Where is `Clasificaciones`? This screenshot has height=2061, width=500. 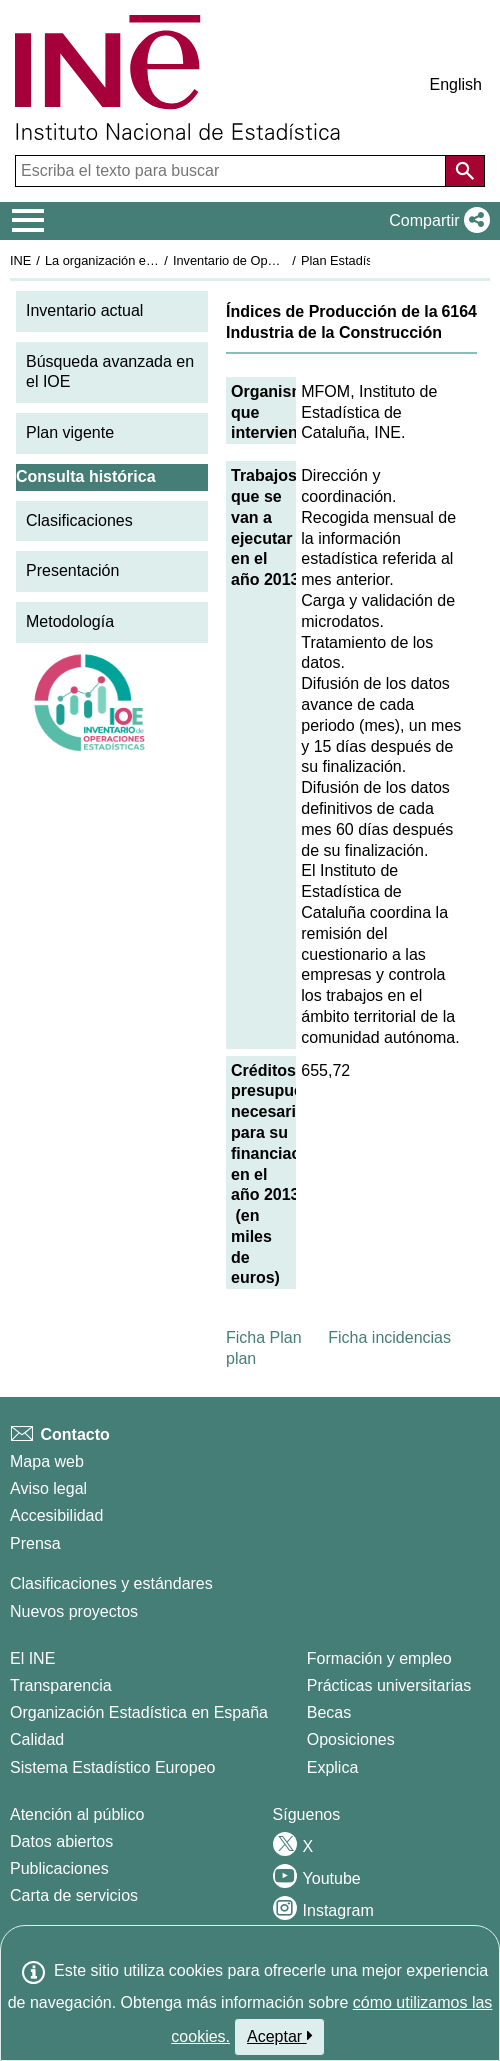
Clasificaciones is located at coordinates (79, 520).